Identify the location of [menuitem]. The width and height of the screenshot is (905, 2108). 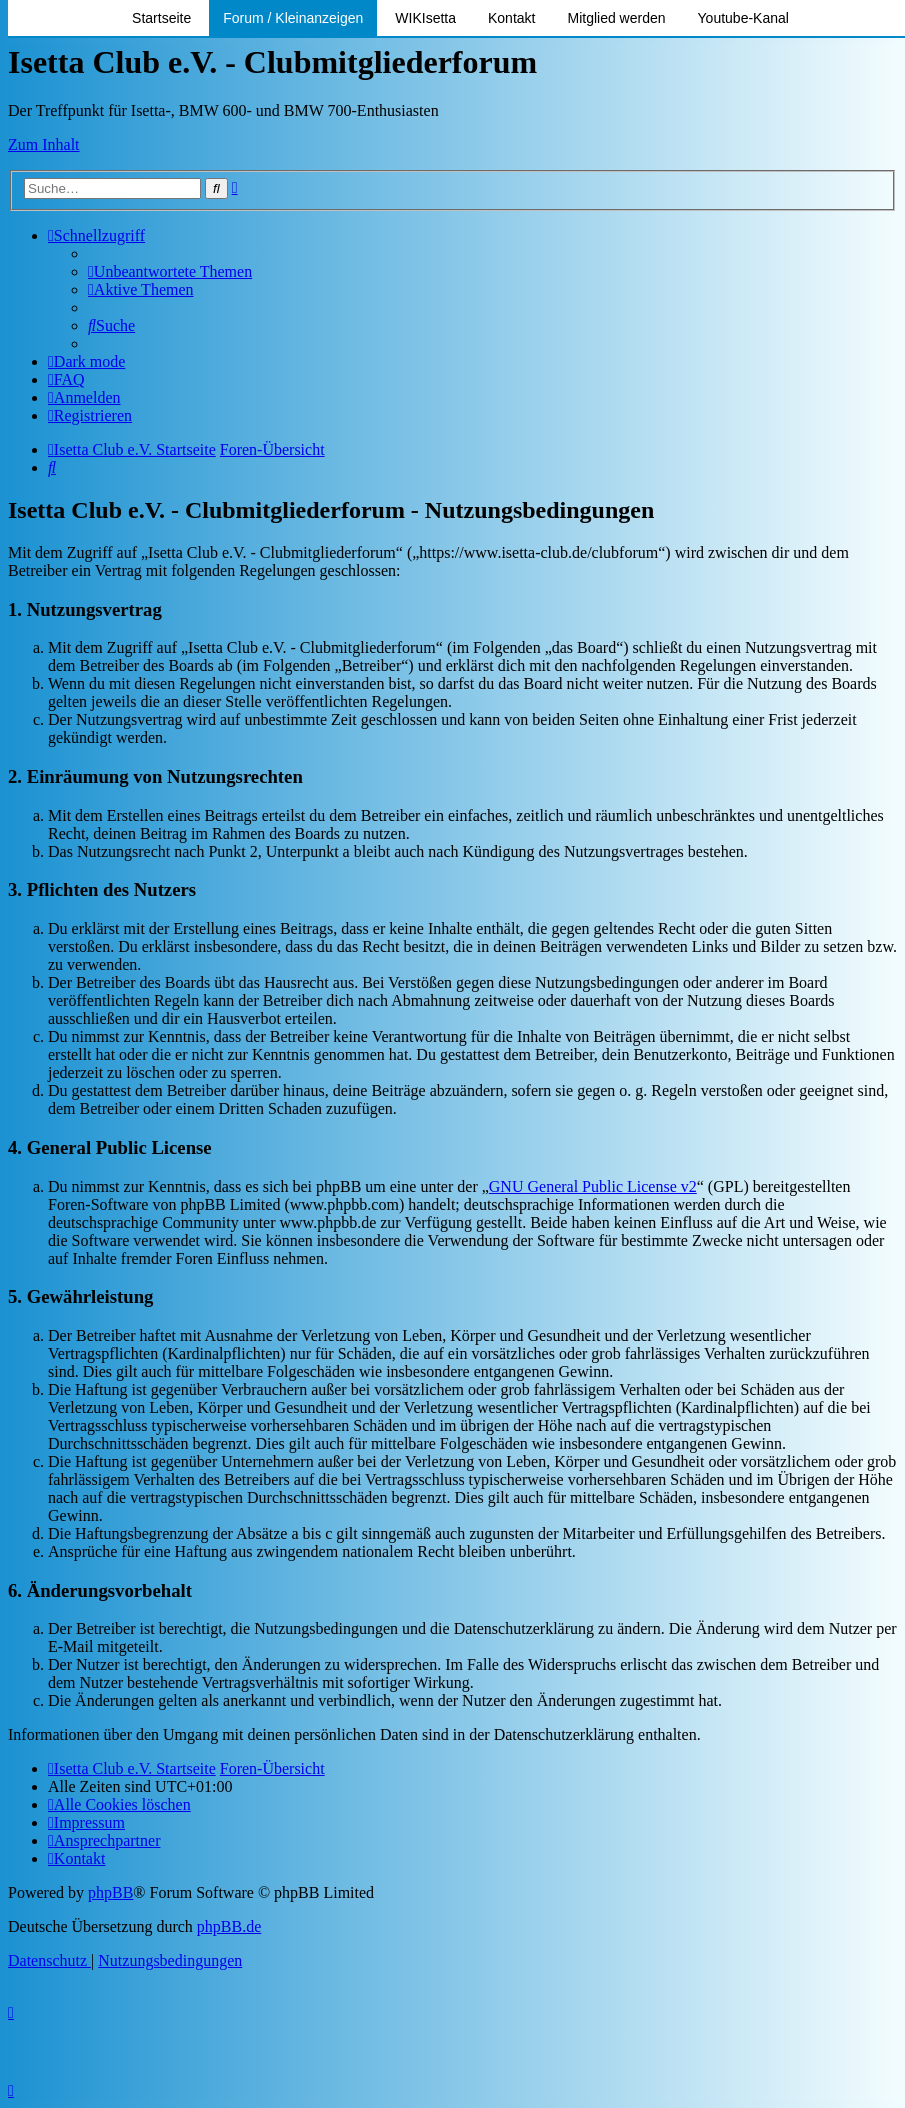
(170, 271).